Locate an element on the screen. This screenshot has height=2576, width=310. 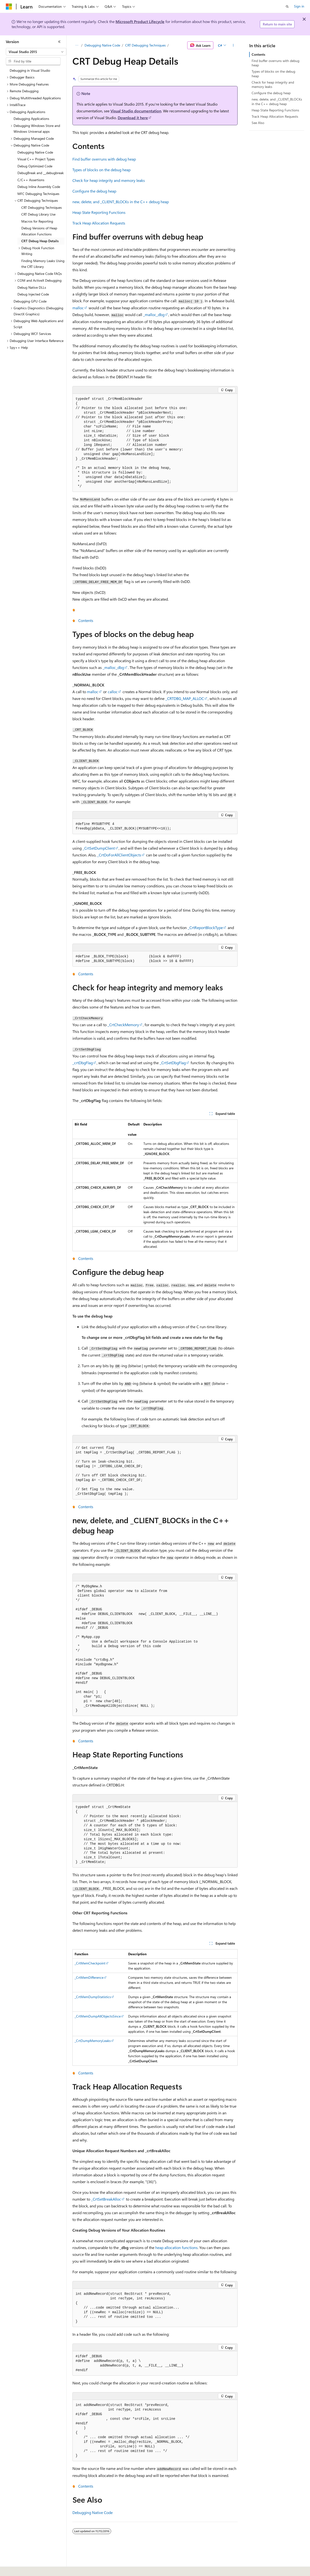
Debugging Native Code is located at coordinates (102, 45).